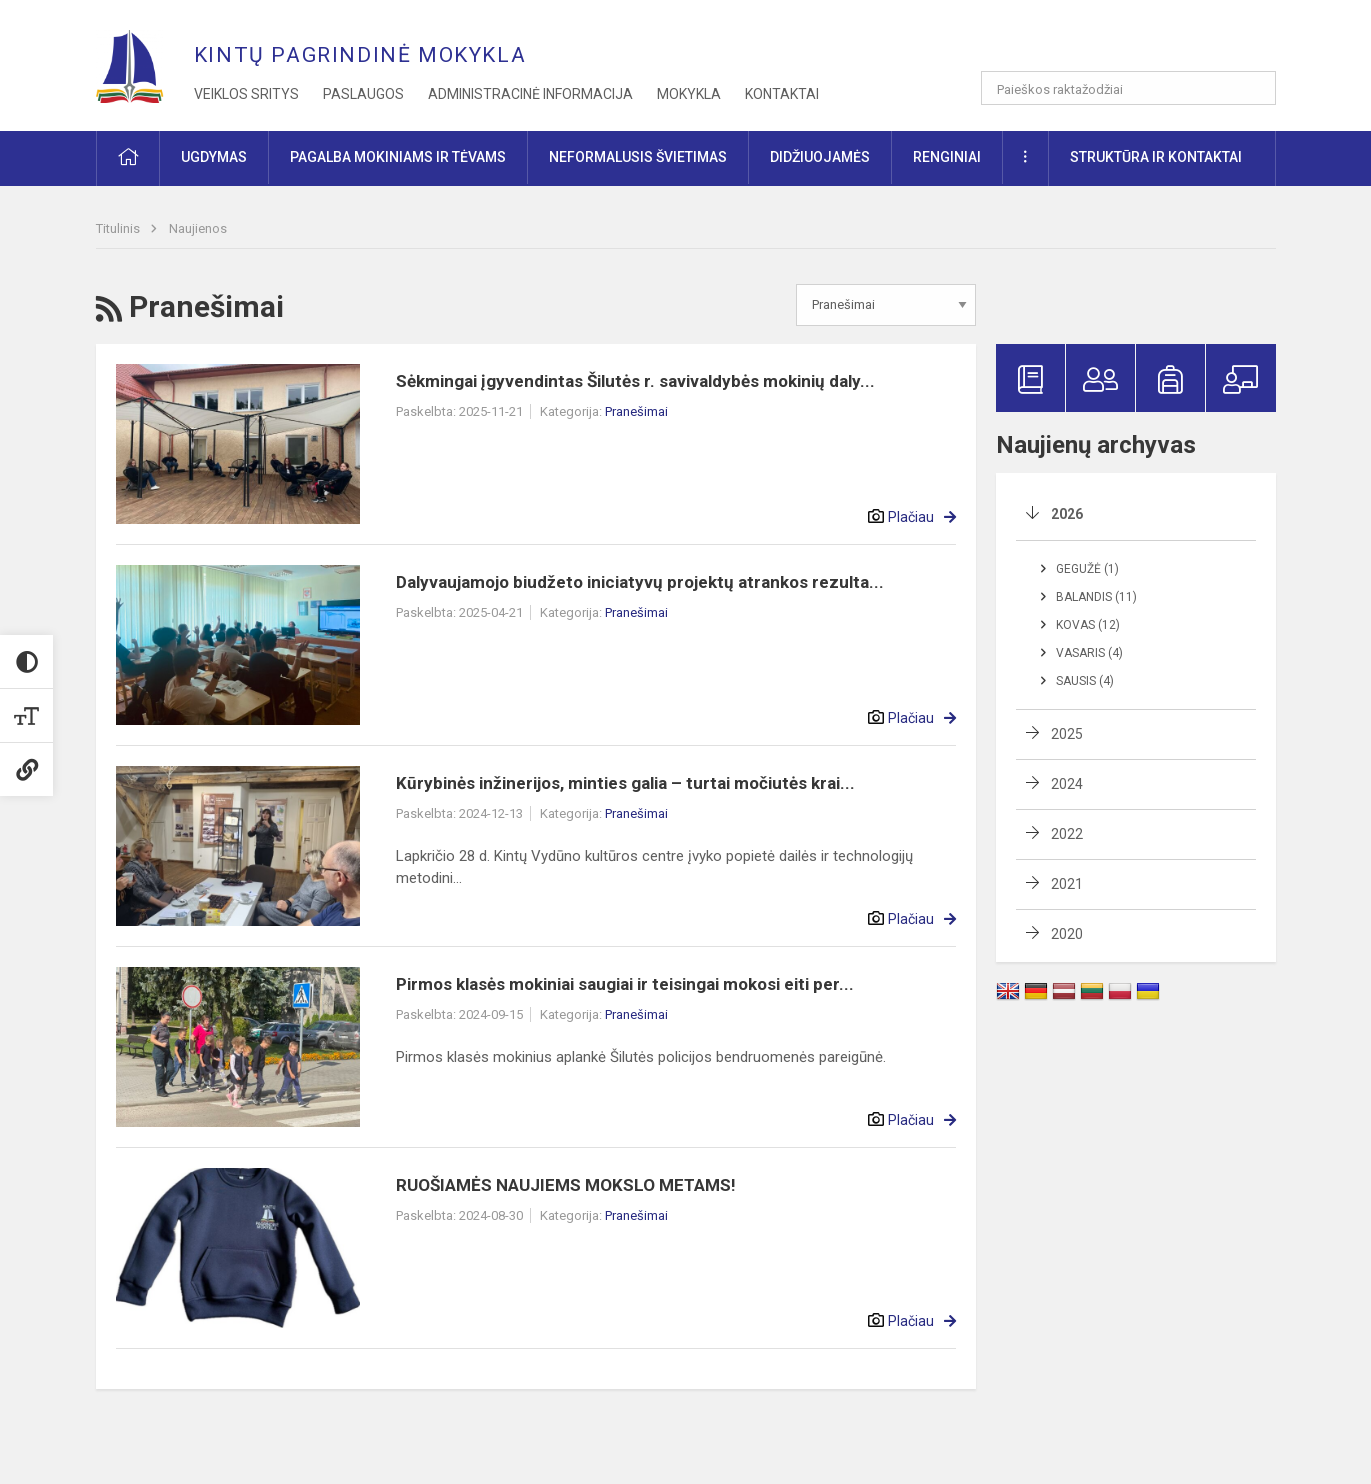  I want to click on 2024, so click(1067, 784).